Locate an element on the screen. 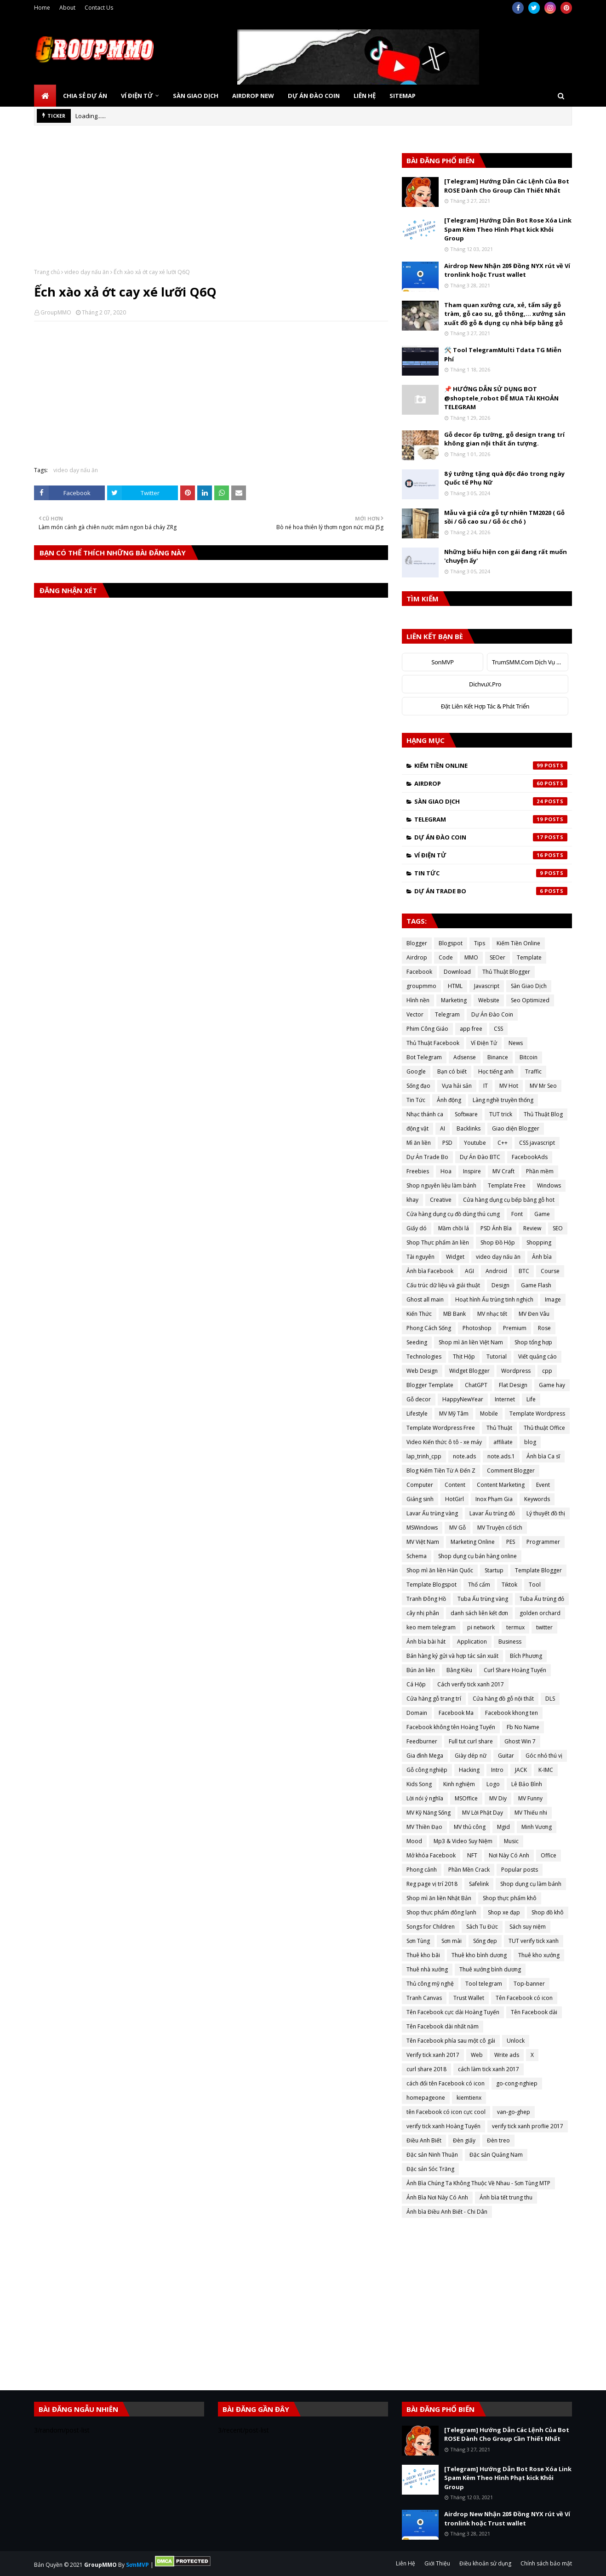 The image size is (606, 2576). Tranh Đông Hồ is located at coordinates (426, 1599).